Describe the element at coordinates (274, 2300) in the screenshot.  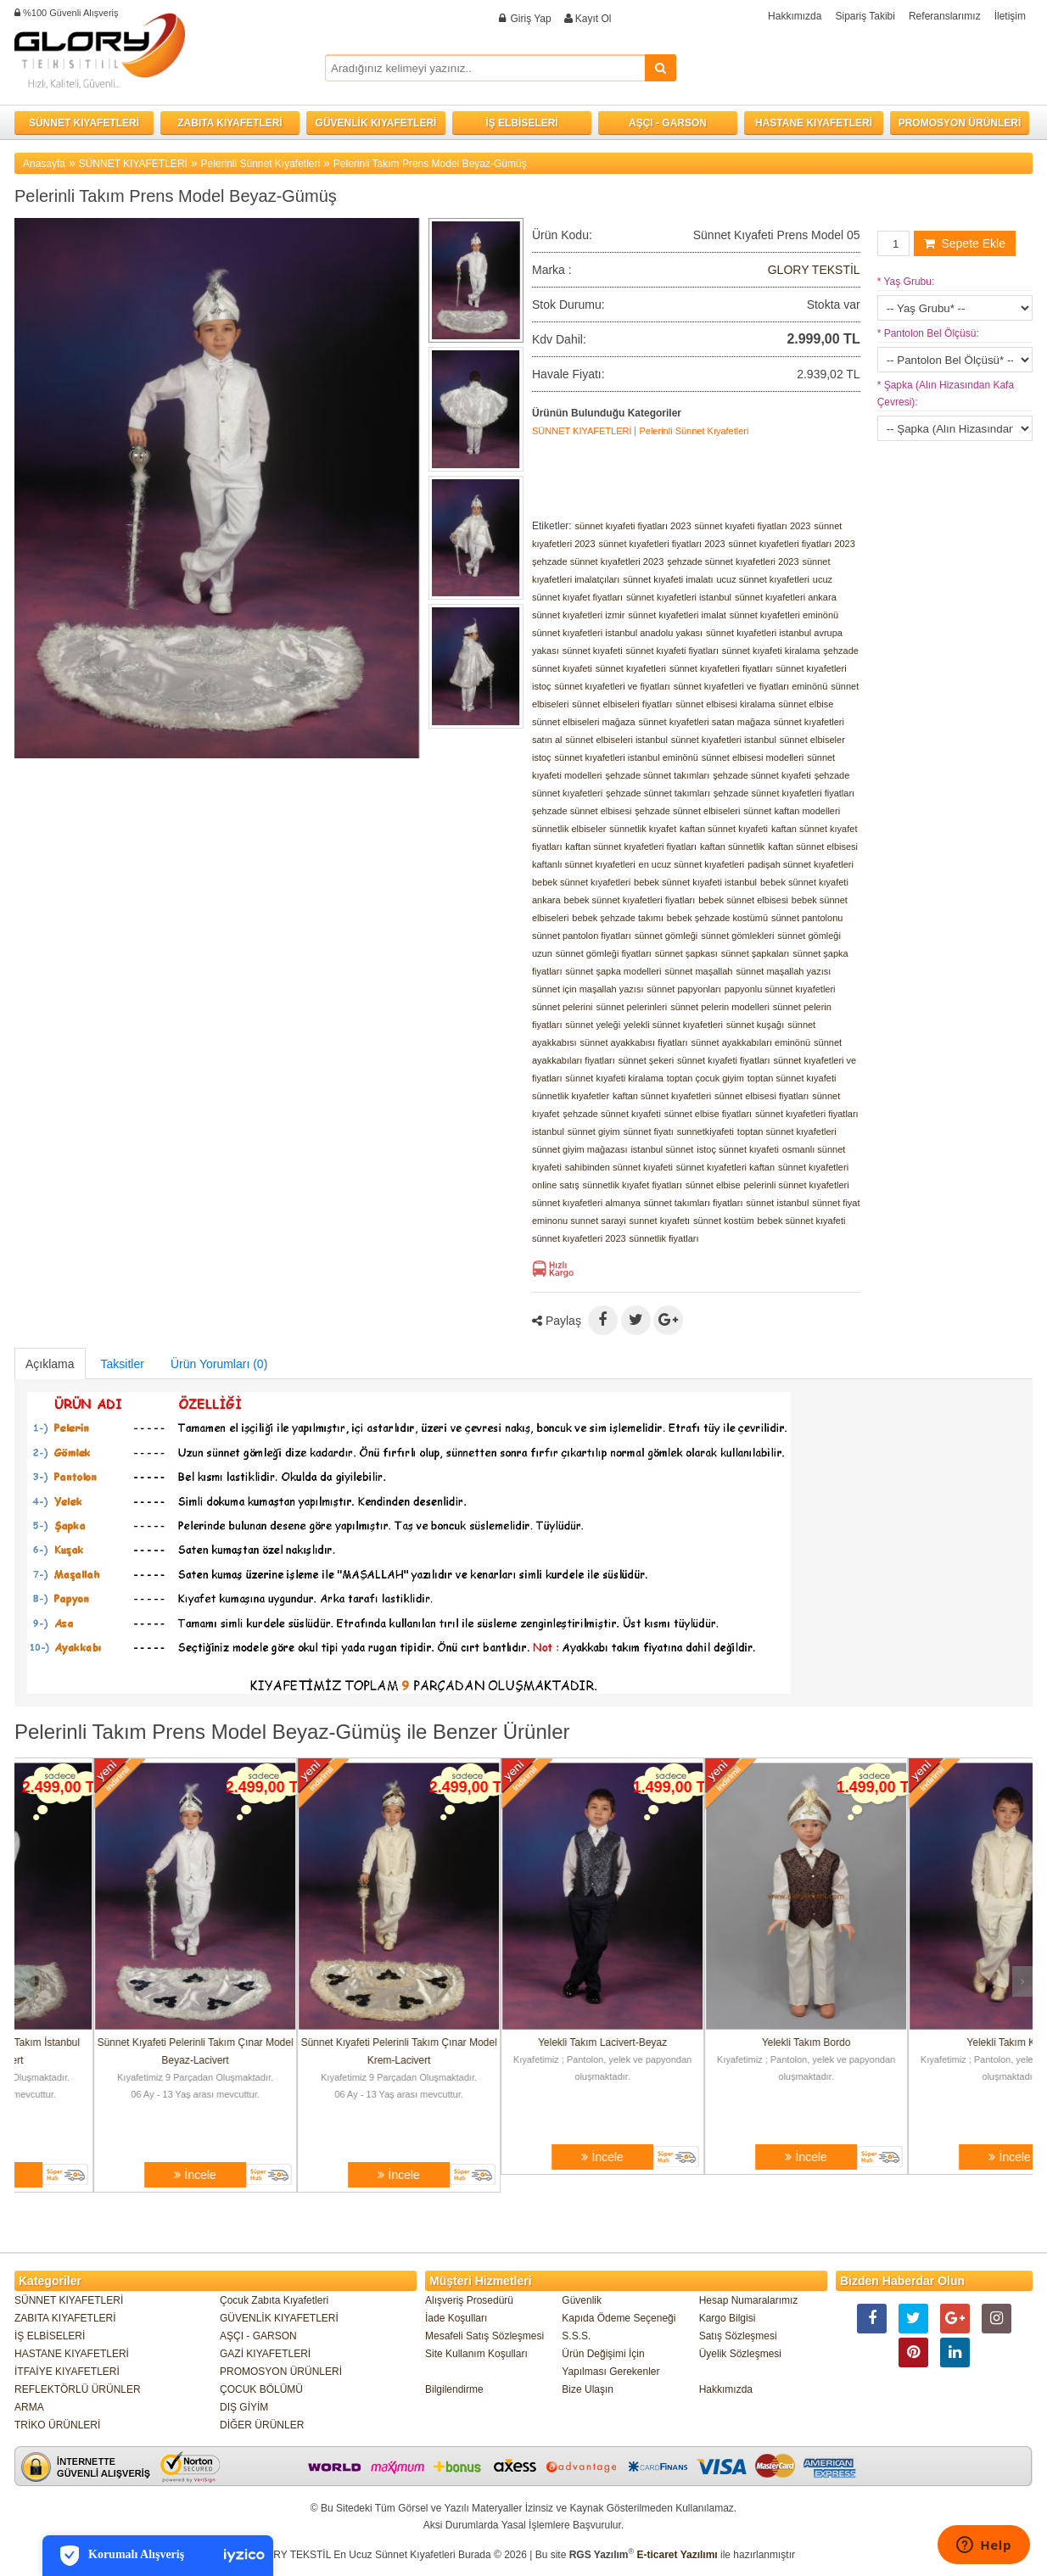
I see `Çocuk Zabıta Kıyafetleri` at that location.